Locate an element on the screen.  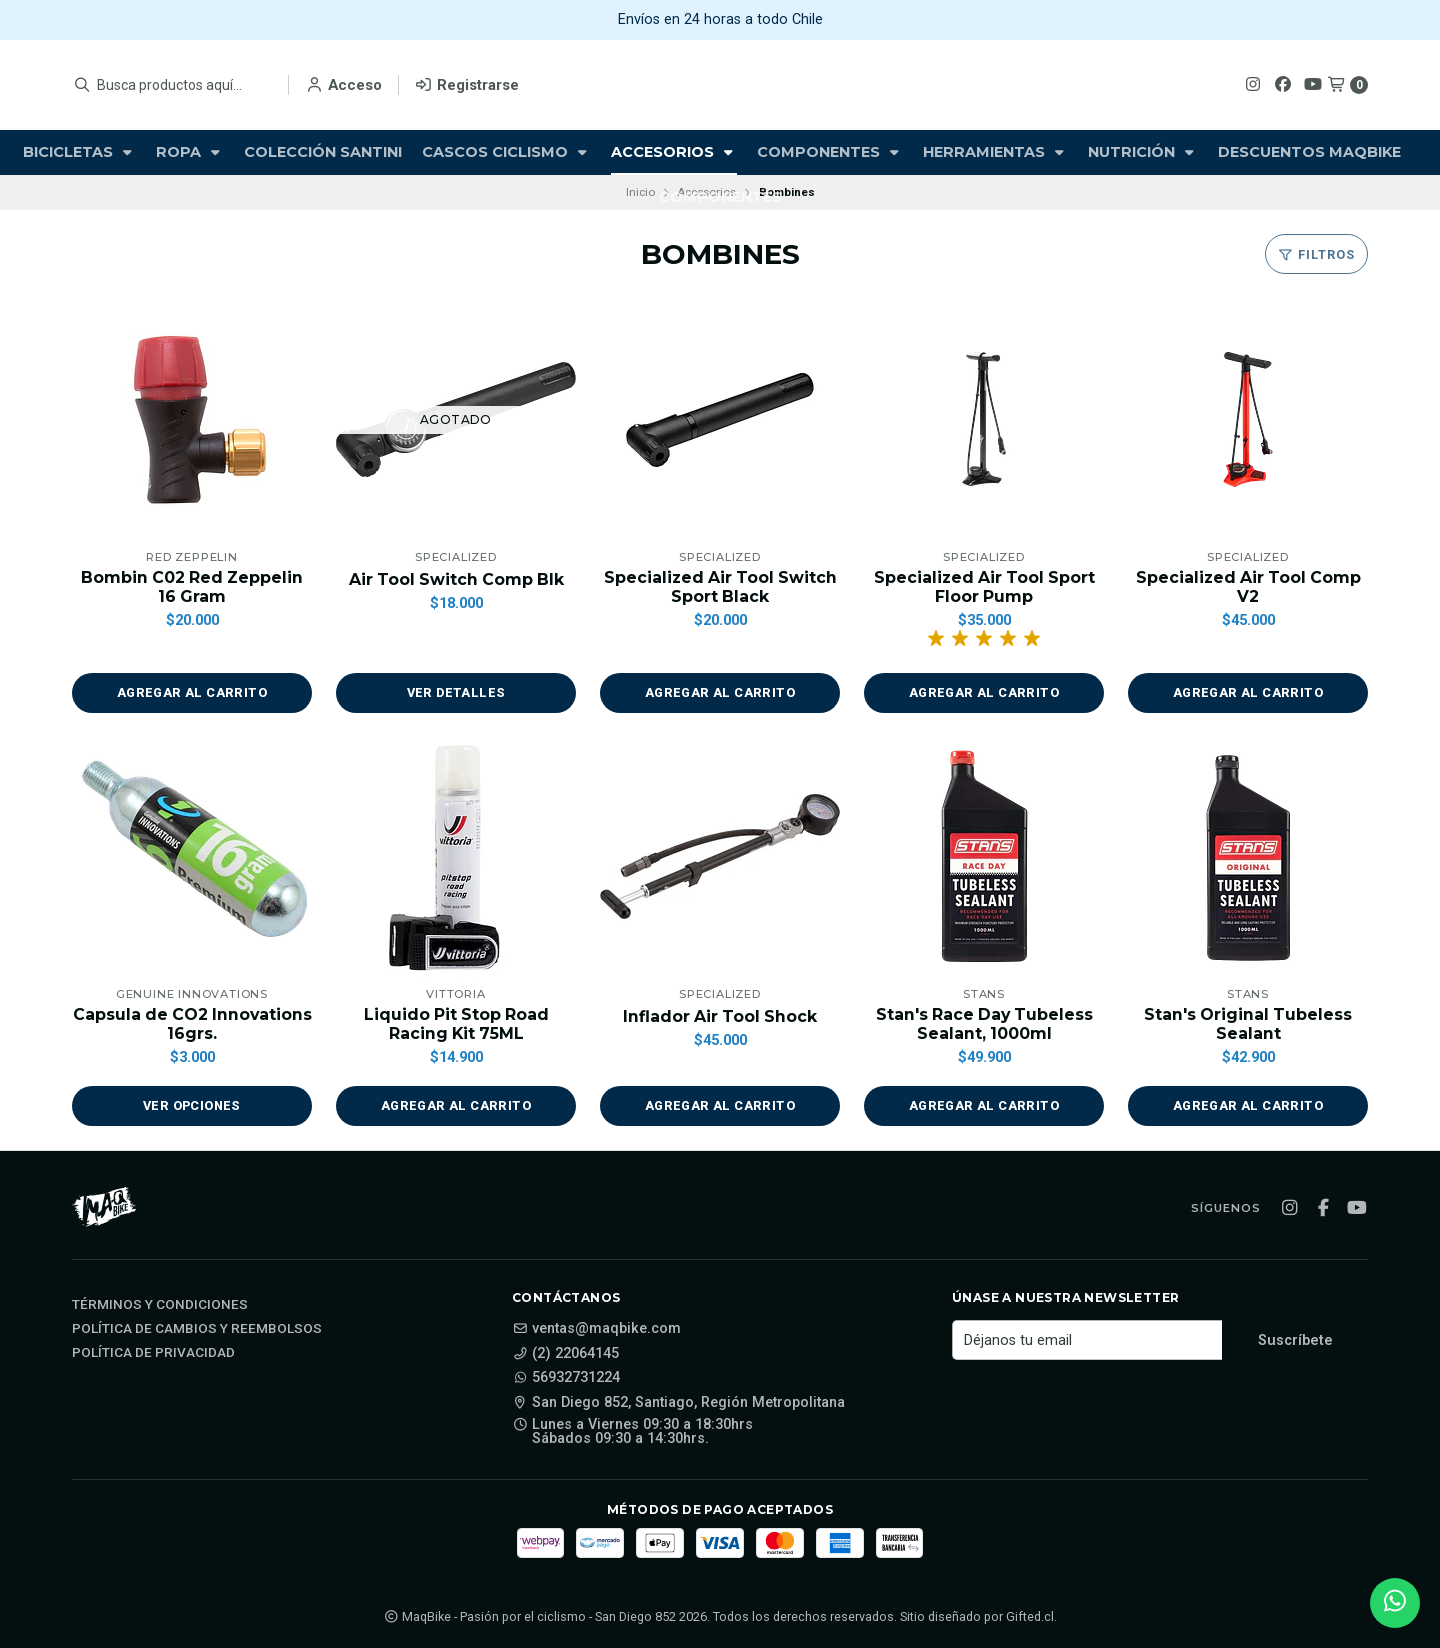
Ver detalles is located at coordinates (456, 693).